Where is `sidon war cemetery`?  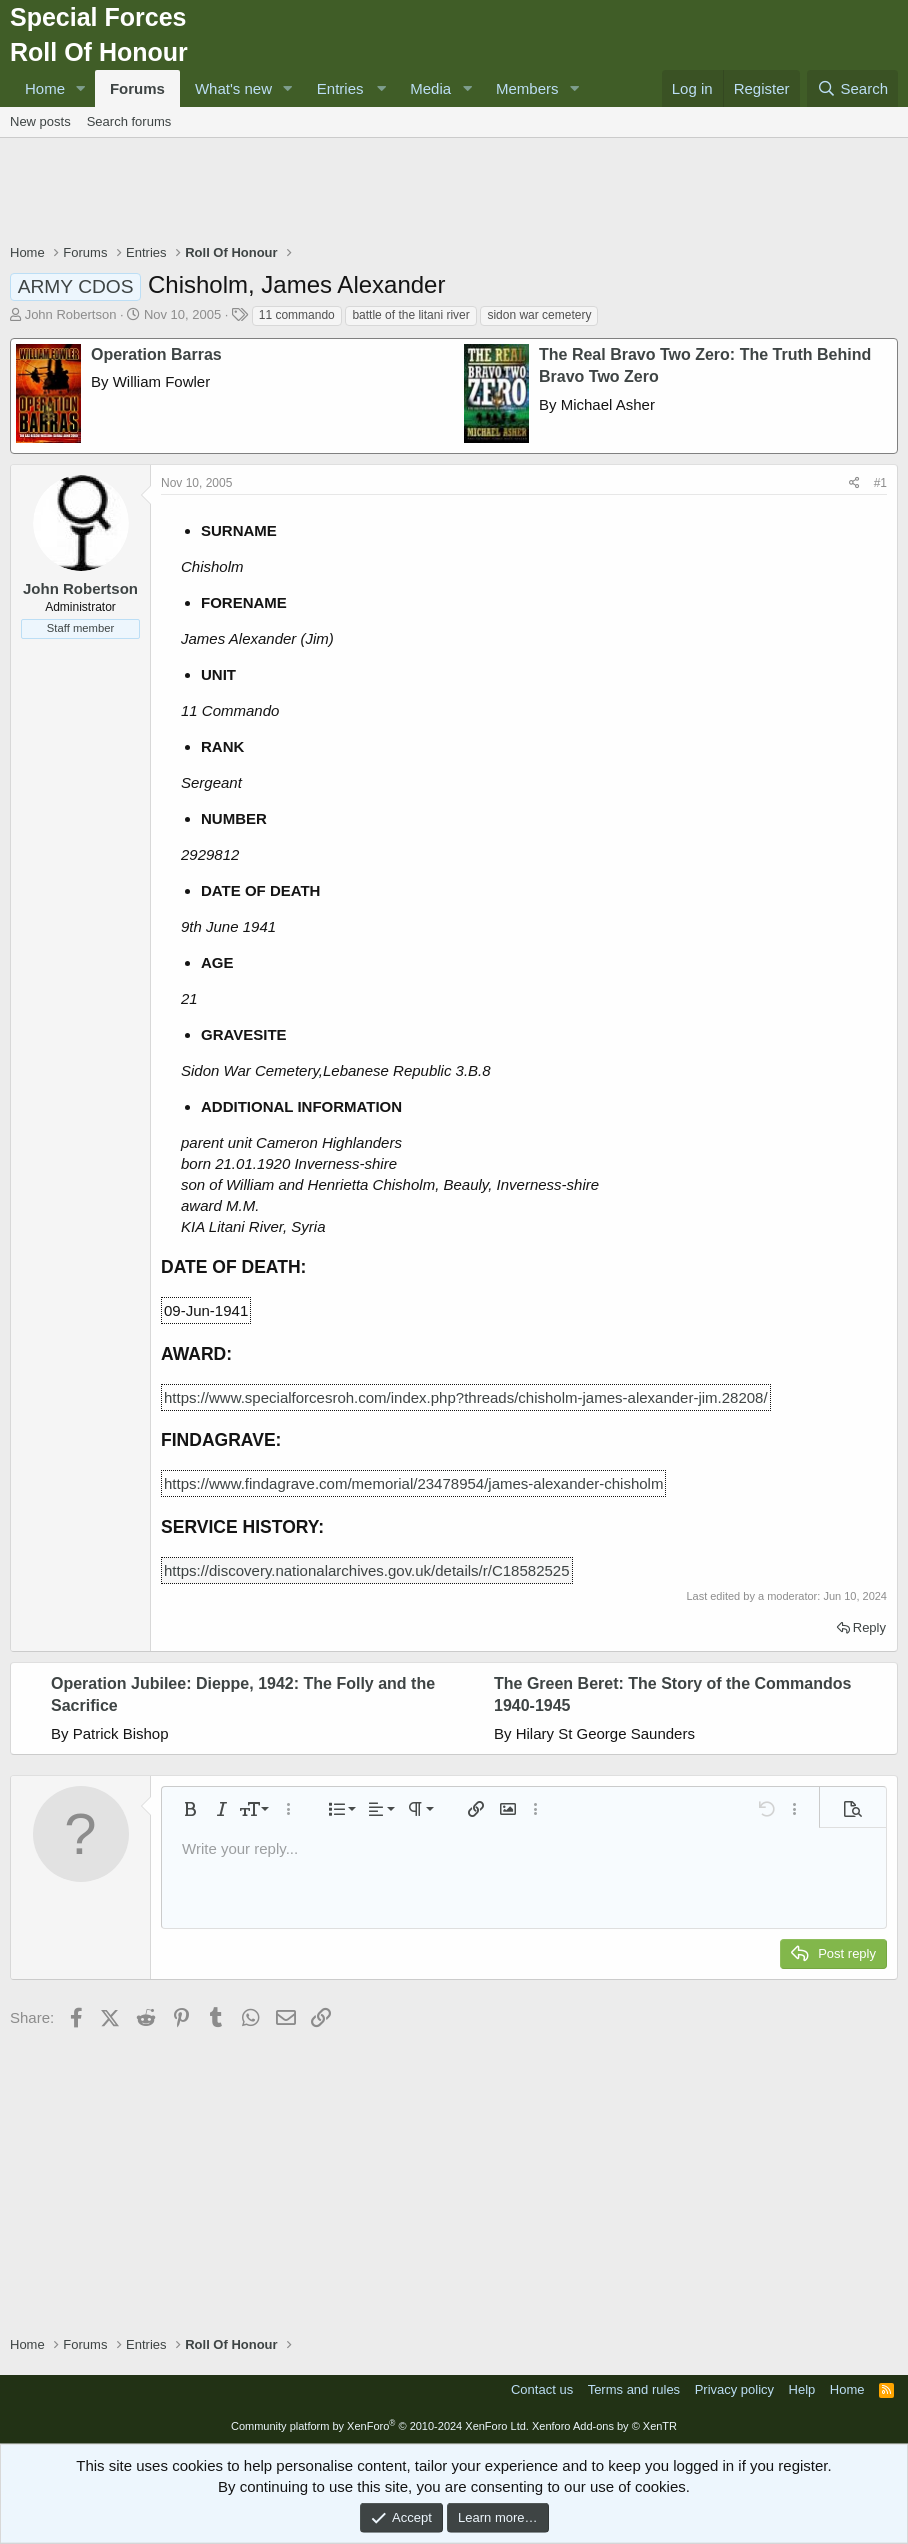
sidon war cemetery is located at coordinates (539, 315).